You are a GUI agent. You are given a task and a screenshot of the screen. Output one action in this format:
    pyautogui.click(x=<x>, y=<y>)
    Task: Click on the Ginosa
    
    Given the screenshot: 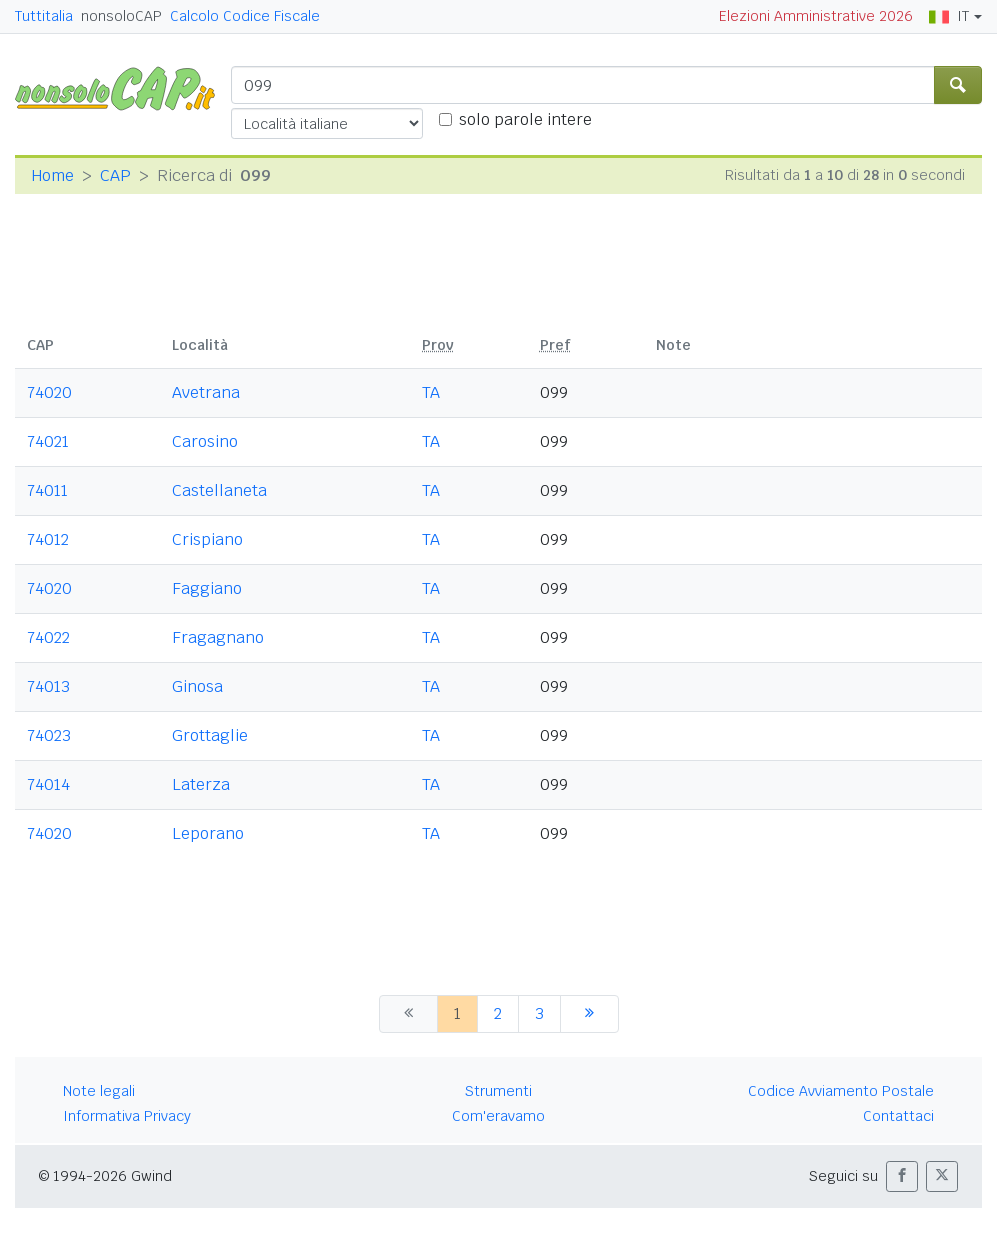 What is the action you would take?
    pyautogui.click(x=197, y=686)
    